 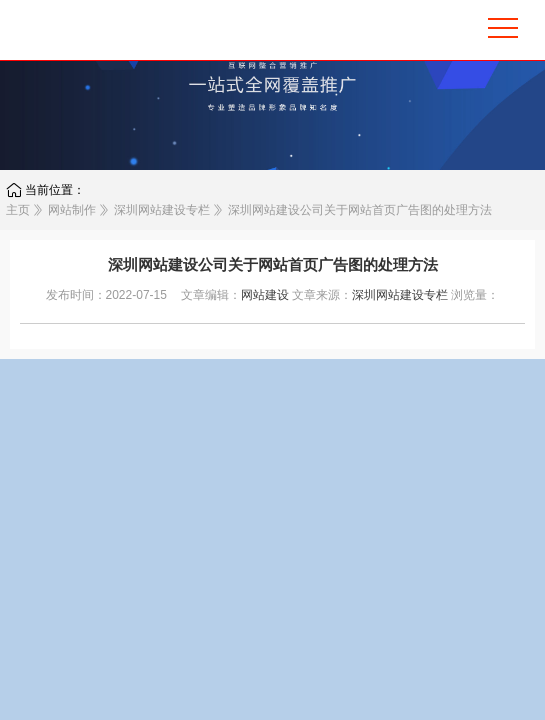 What do you see at coordinates (18, 210) in the screenshot?
I see `主页` at bounding box center [18, 210].